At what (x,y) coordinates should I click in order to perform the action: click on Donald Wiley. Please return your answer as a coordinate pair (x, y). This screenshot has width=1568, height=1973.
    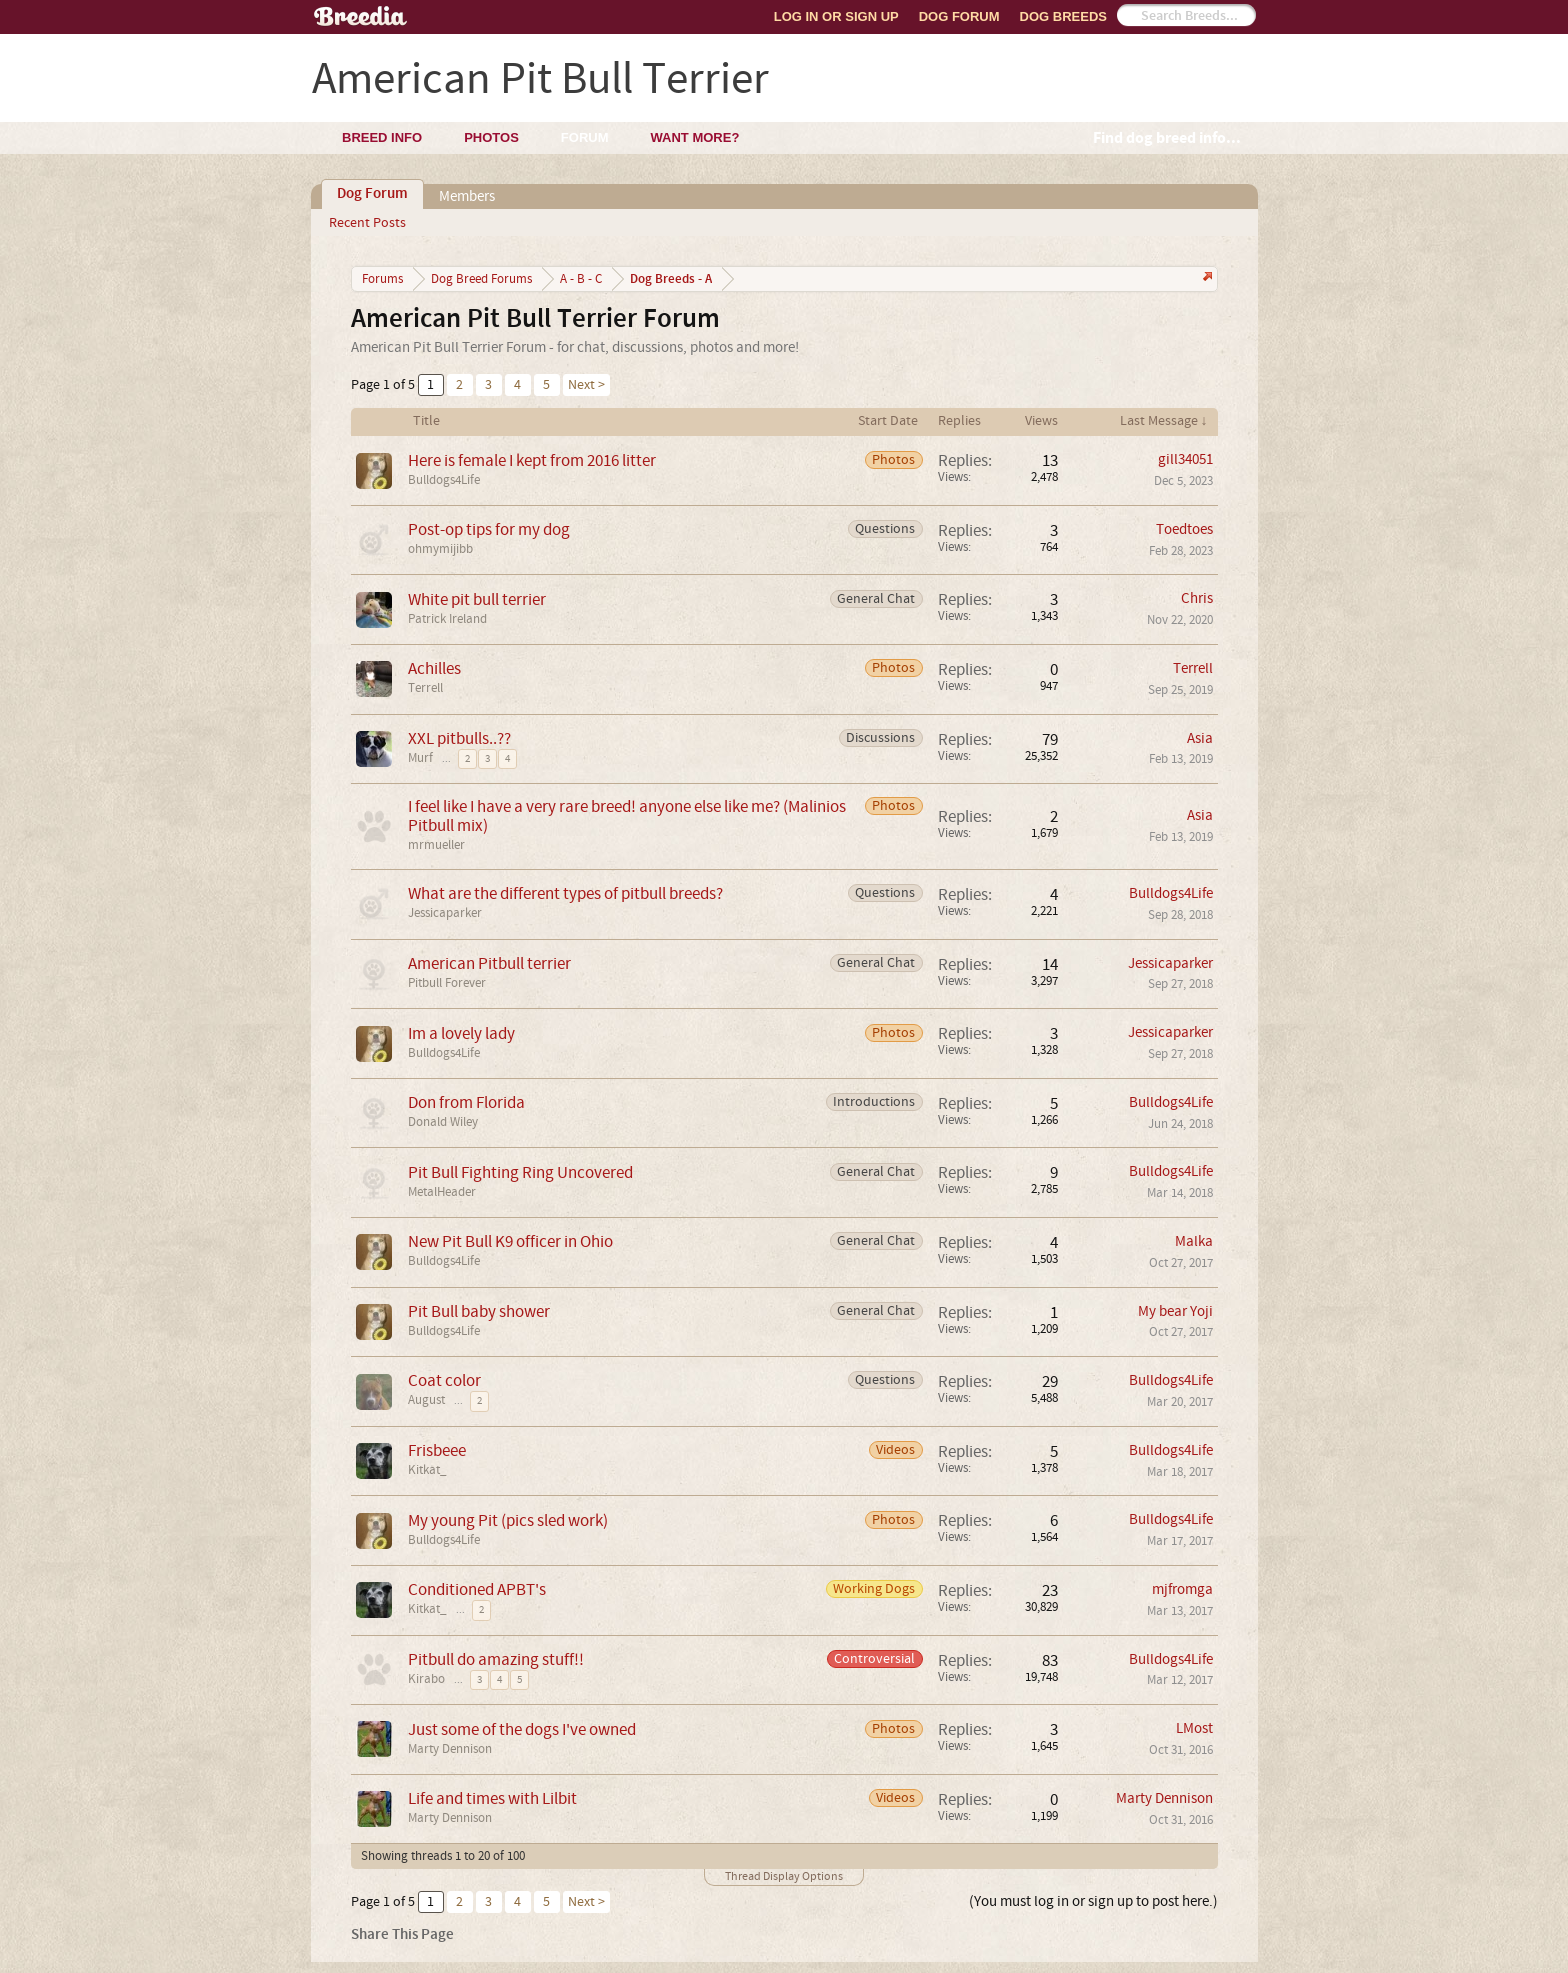
    Looking at the image, I should click on (443, 1122).